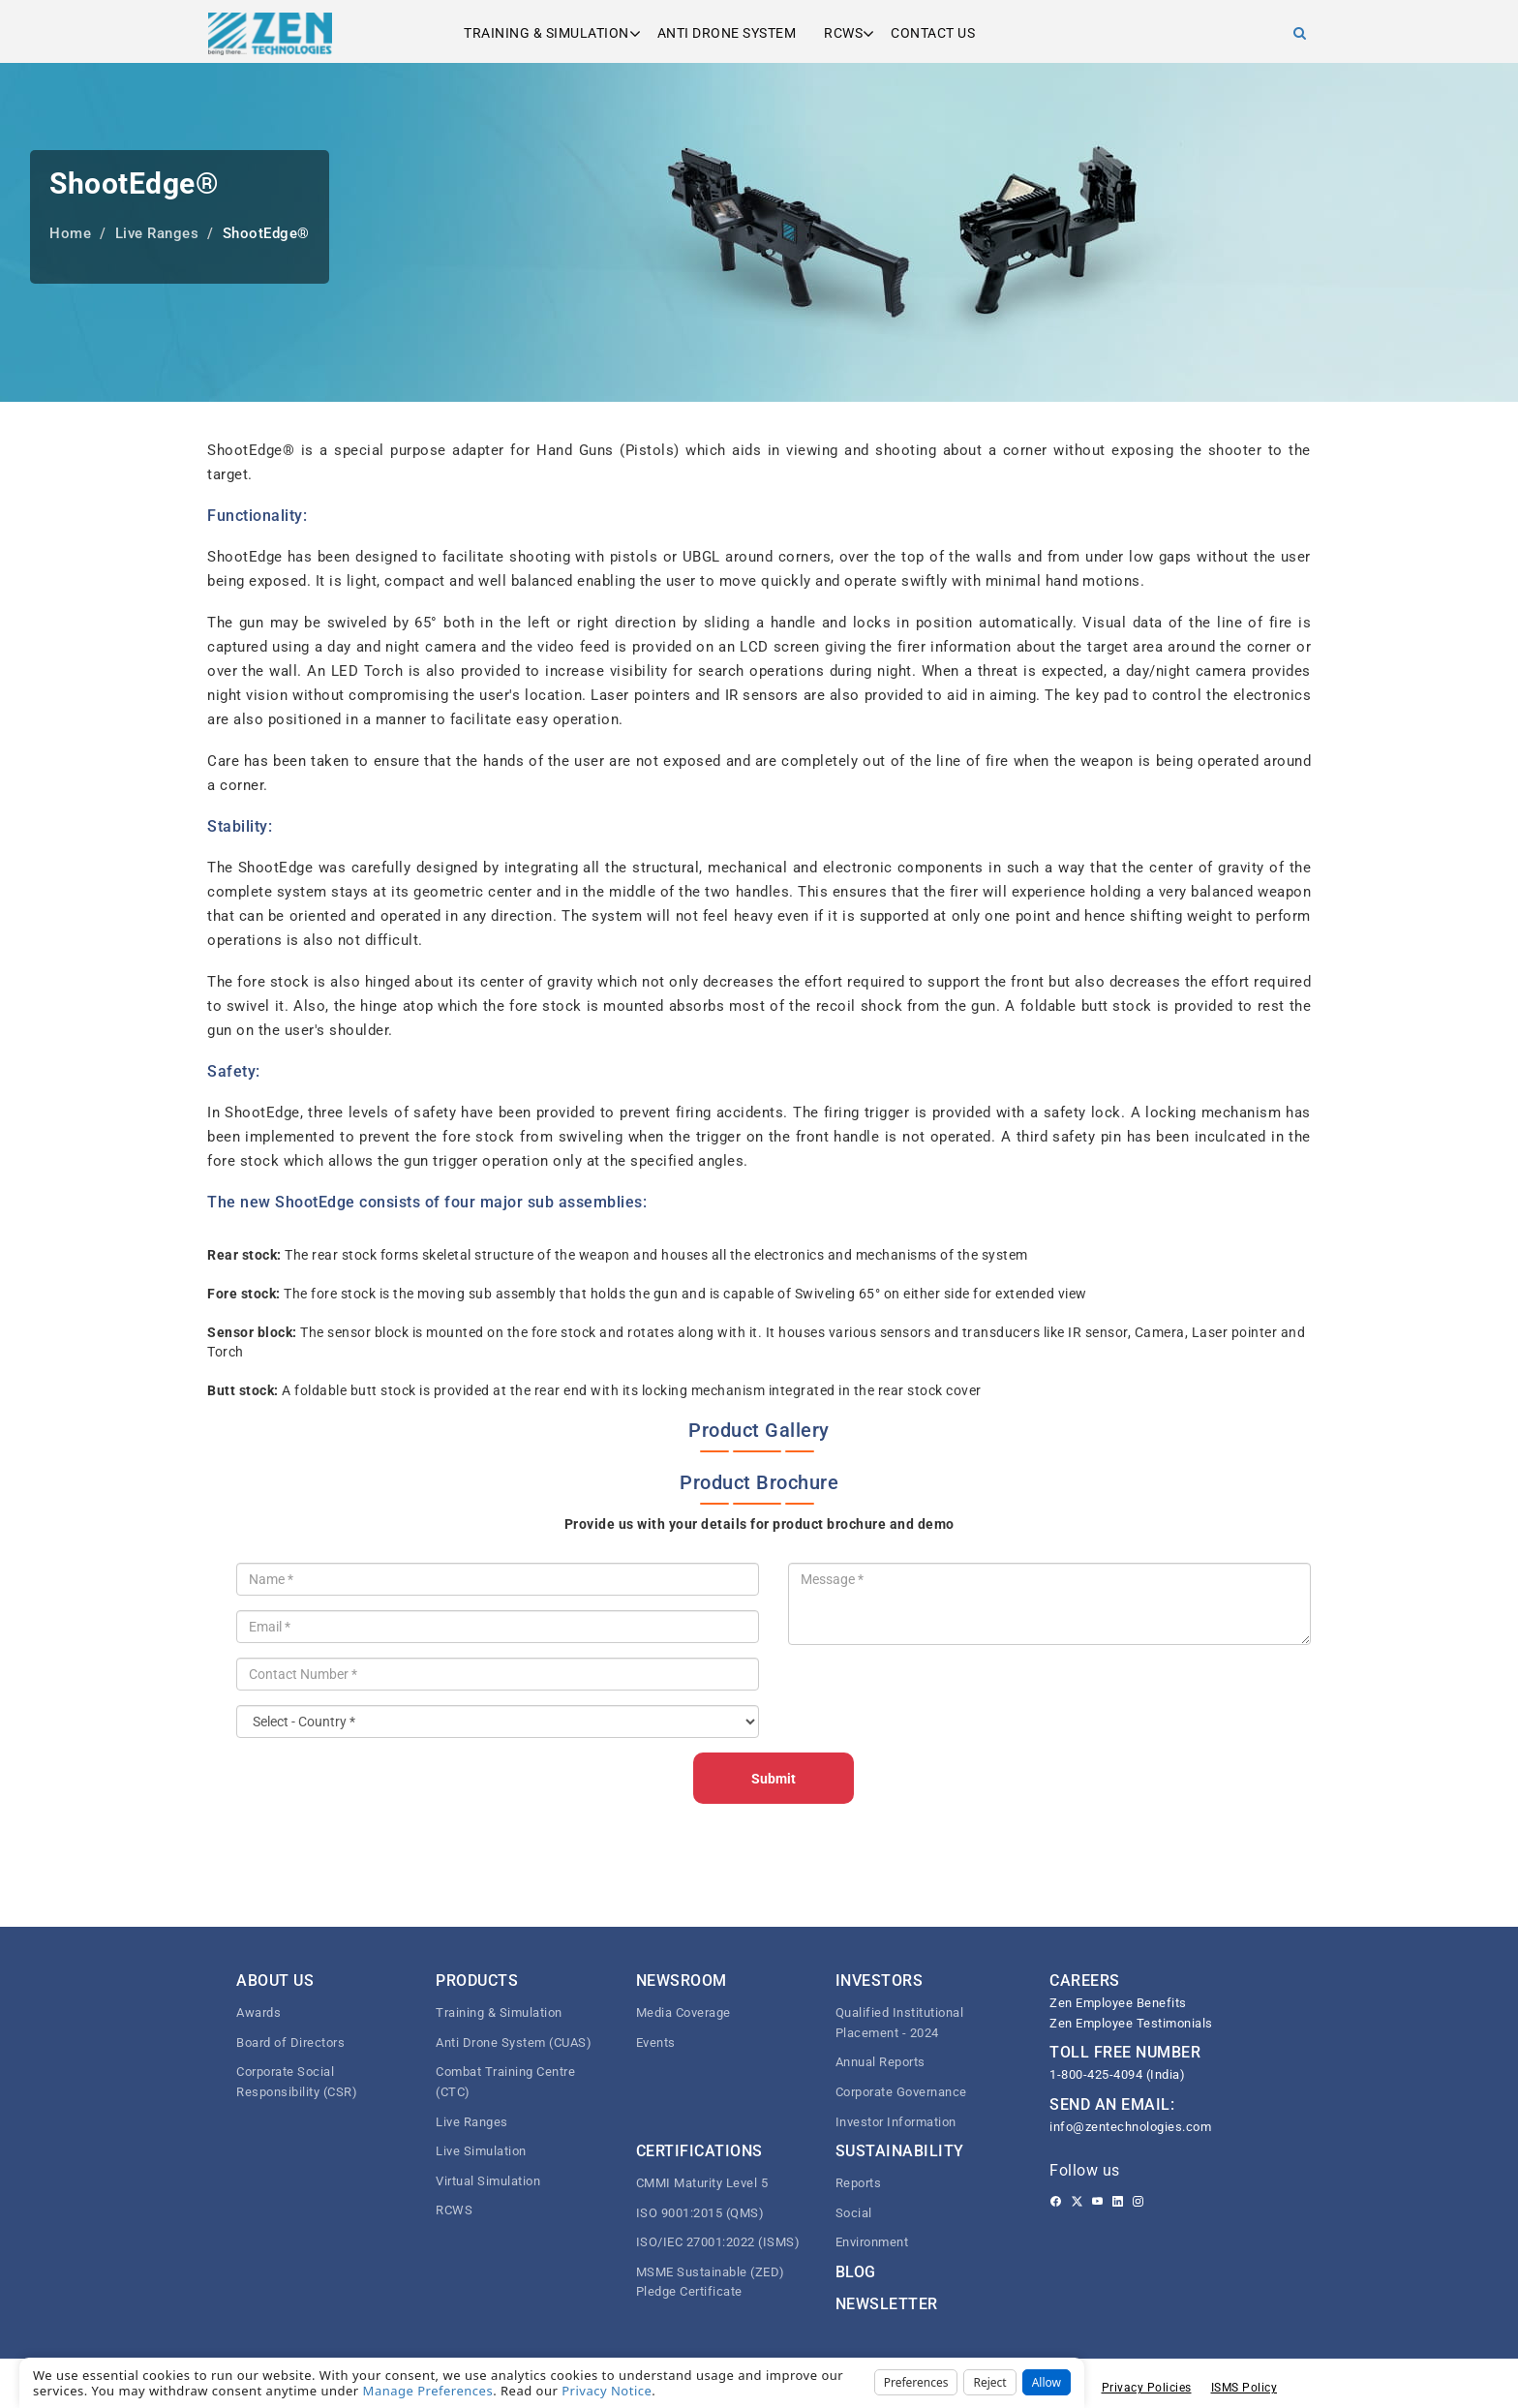  I want to click on [Linkedin], so click(1117, 2202).